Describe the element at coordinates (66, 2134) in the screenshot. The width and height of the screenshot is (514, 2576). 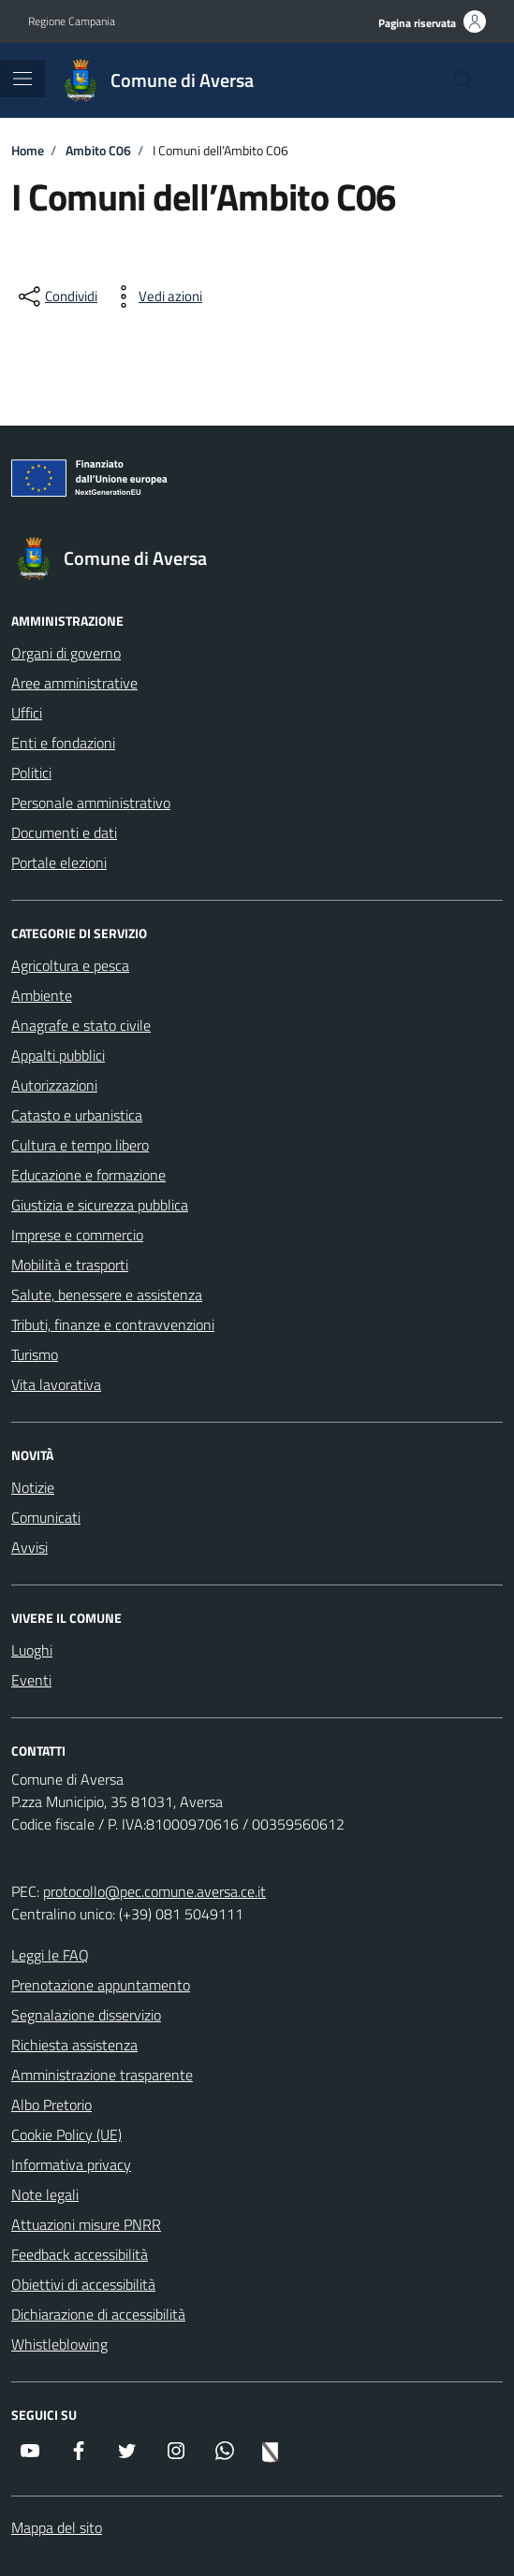
I see `Cookie Policy (UE)` at that location.